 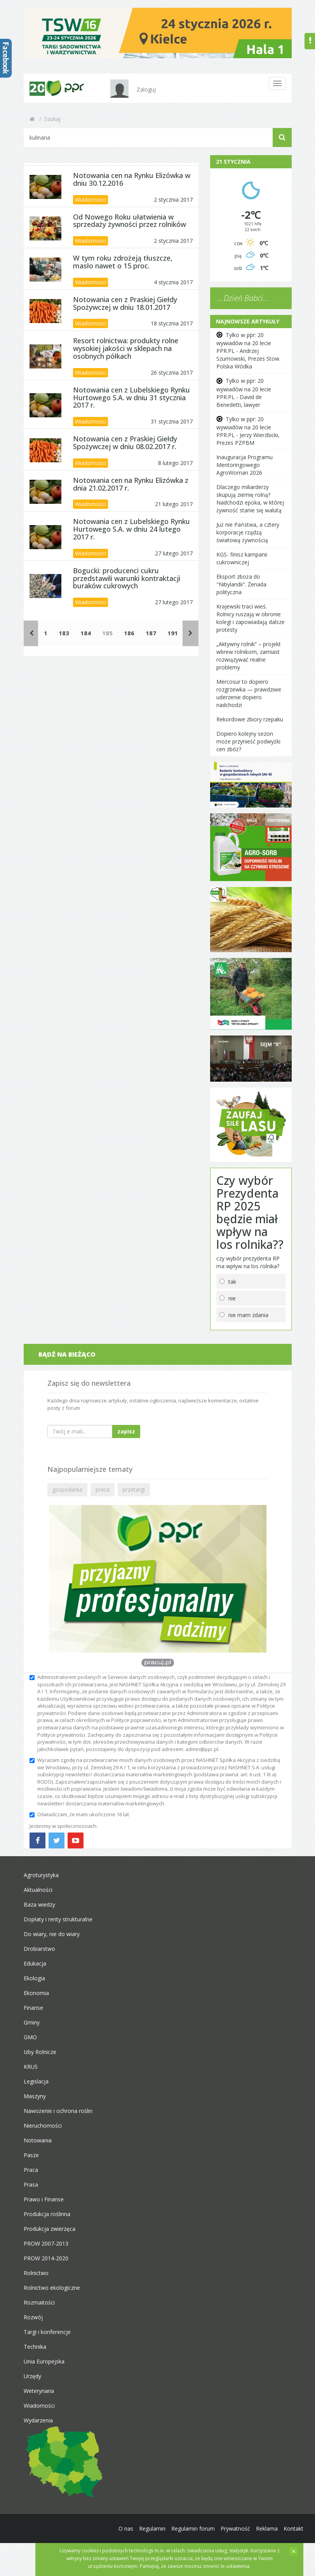 I want to click on 184, so click(x=85, y=633).